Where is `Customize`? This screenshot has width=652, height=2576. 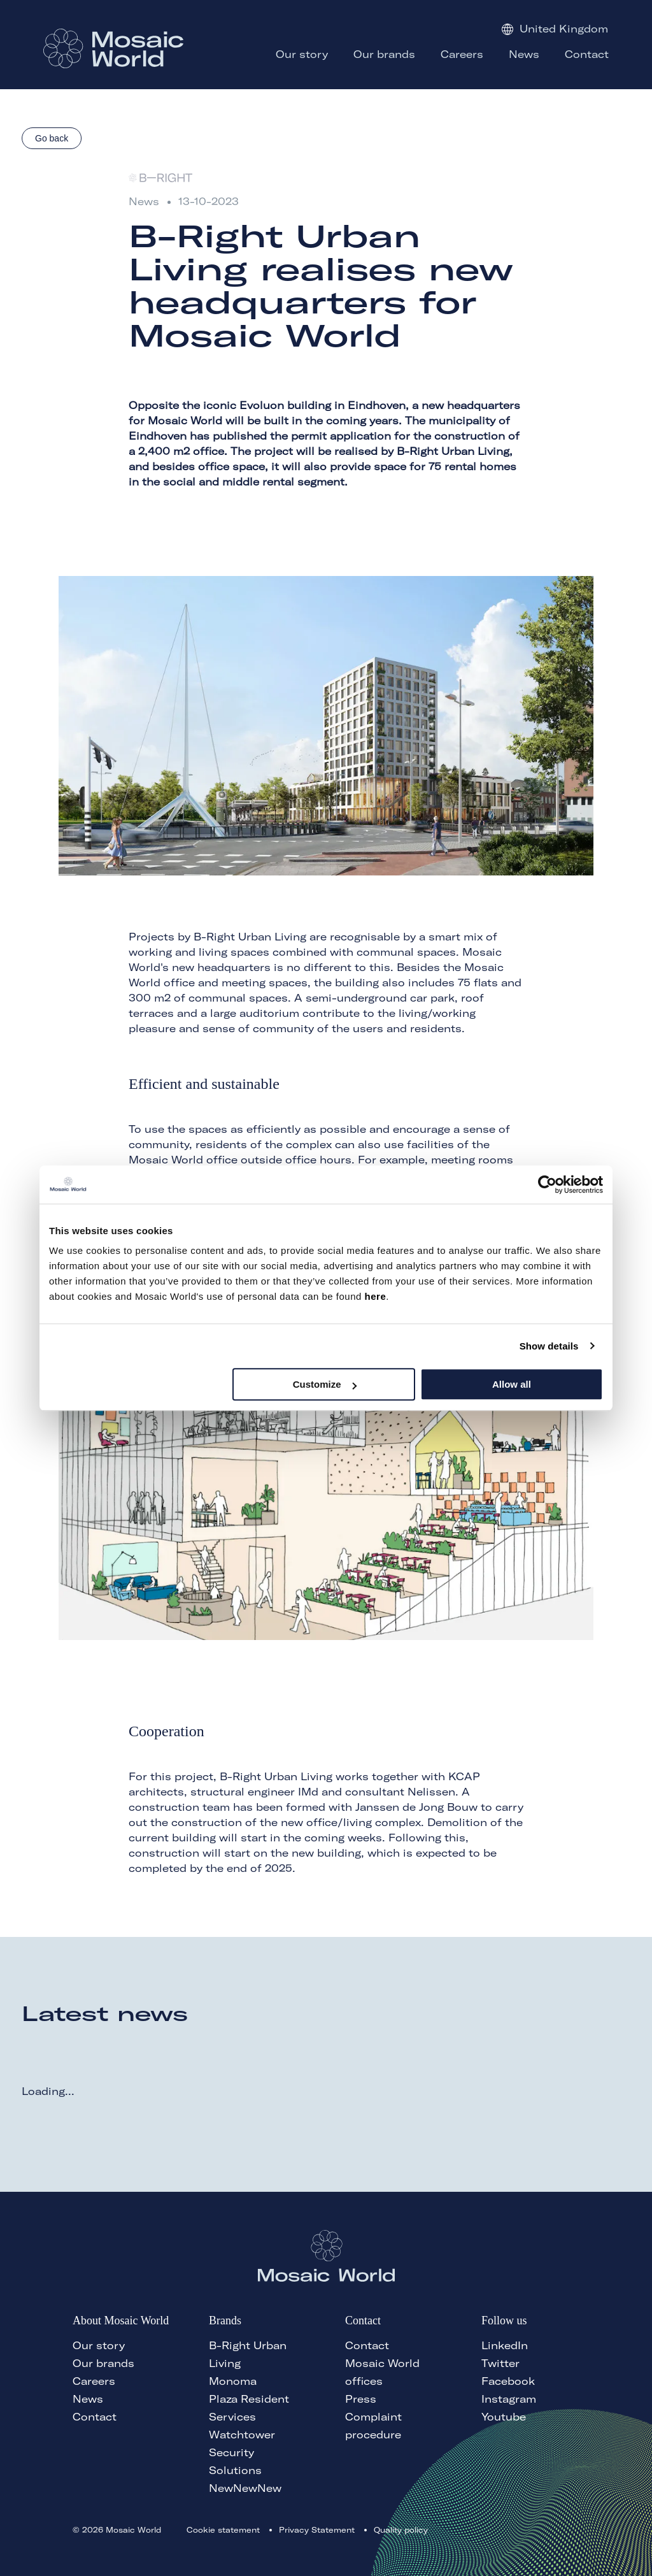
Customize is located at coordinates (325, 1384).